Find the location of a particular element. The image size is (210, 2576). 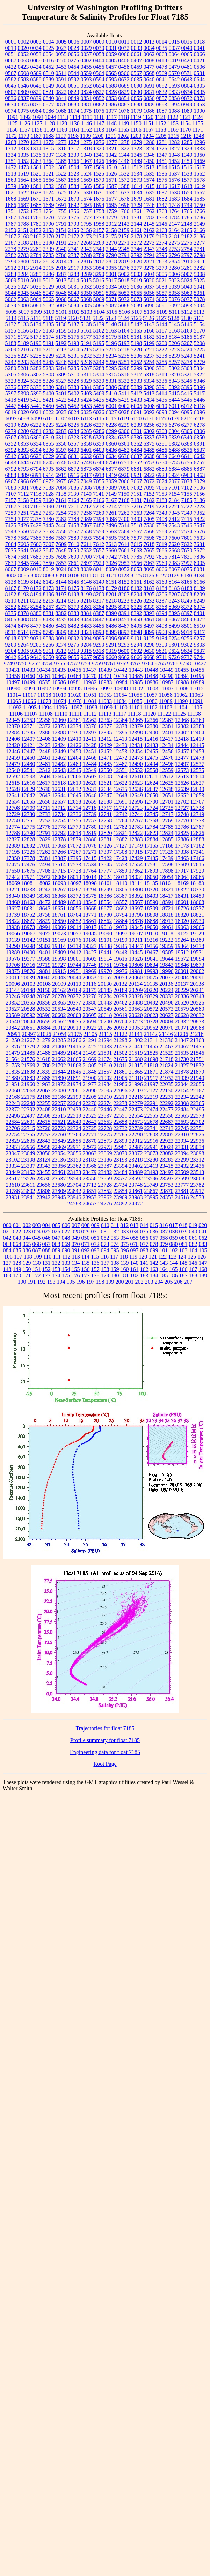

8900 is located at coordinates (161, 632).